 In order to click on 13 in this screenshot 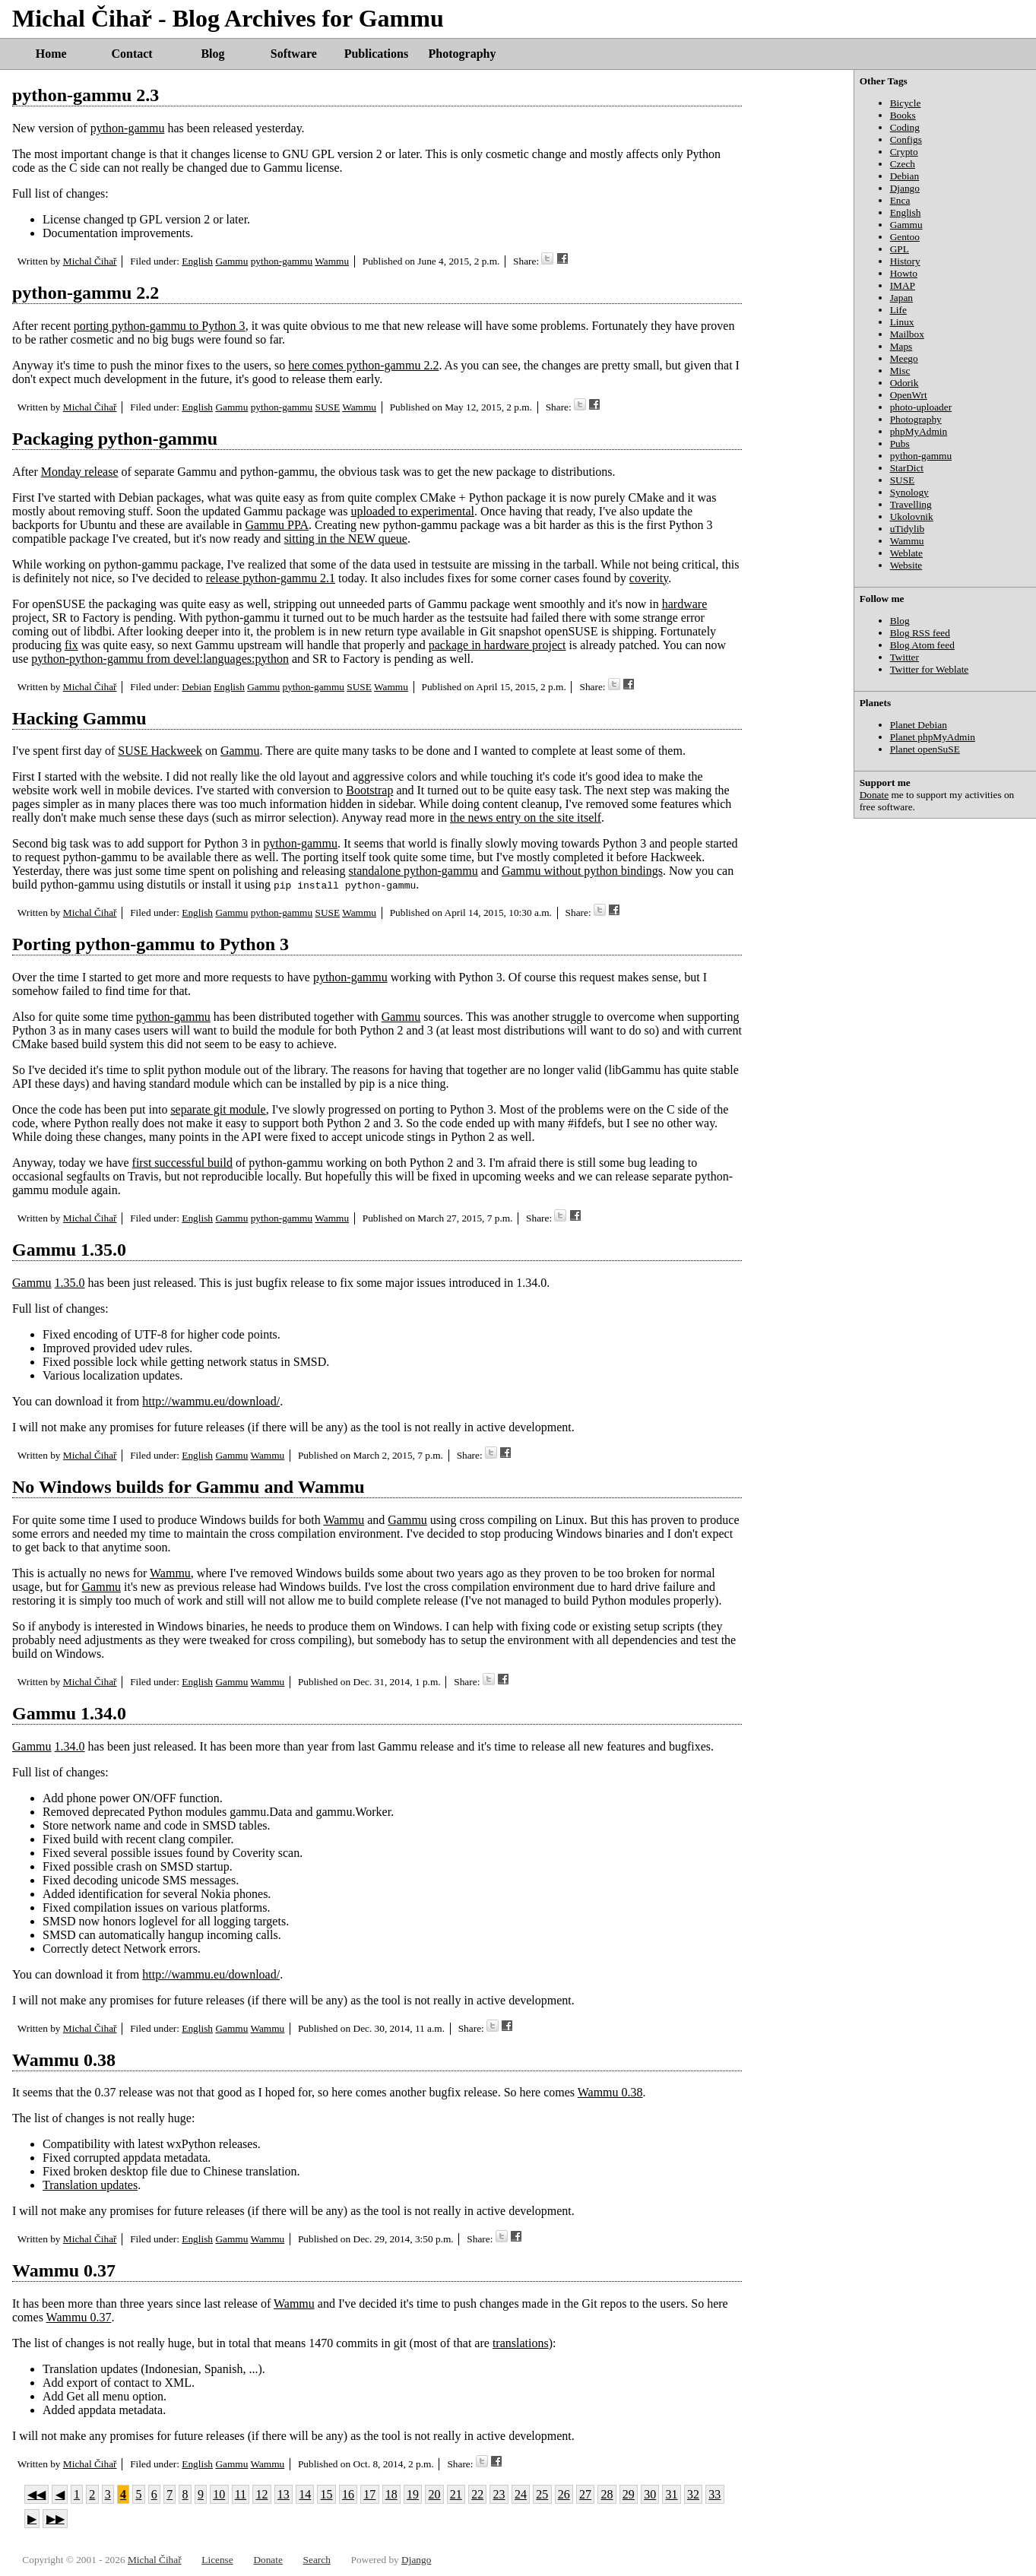, I will do `click(283, 2494)`.